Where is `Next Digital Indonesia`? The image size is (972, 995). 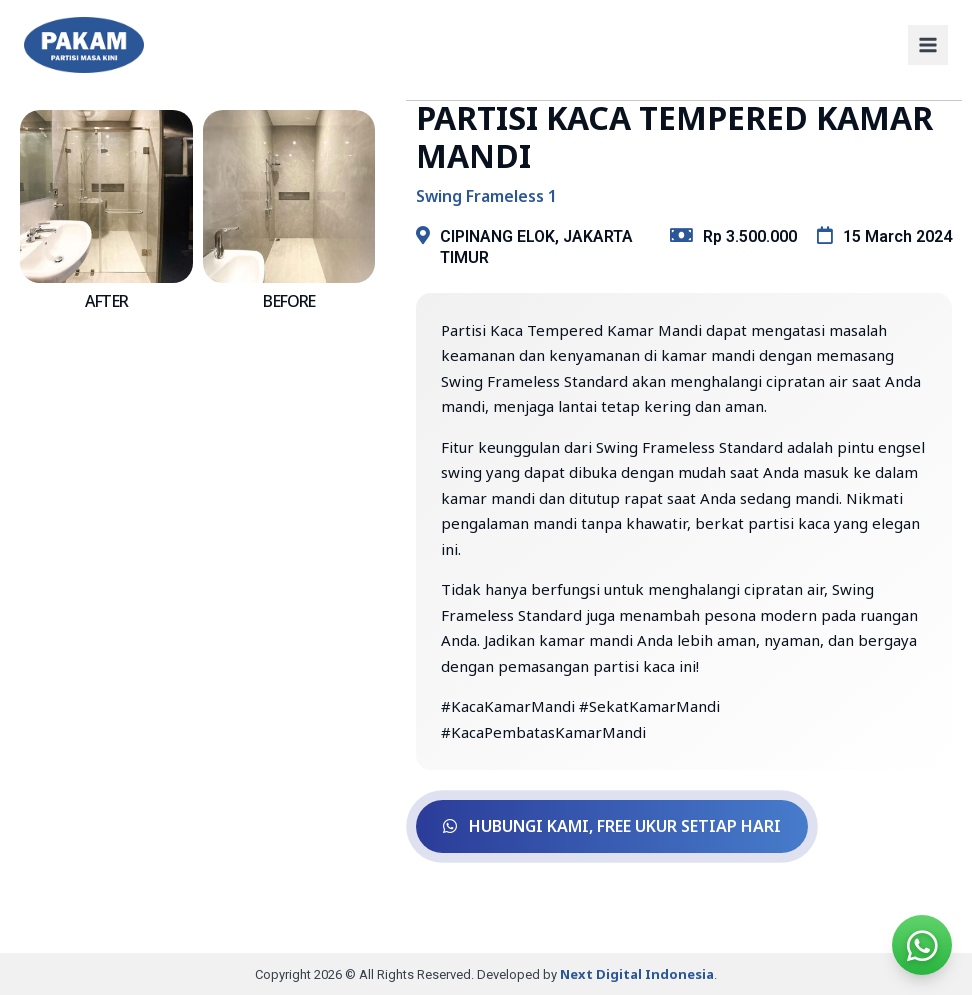 Next Digital Indonesia is located at coordinates (637, 973).